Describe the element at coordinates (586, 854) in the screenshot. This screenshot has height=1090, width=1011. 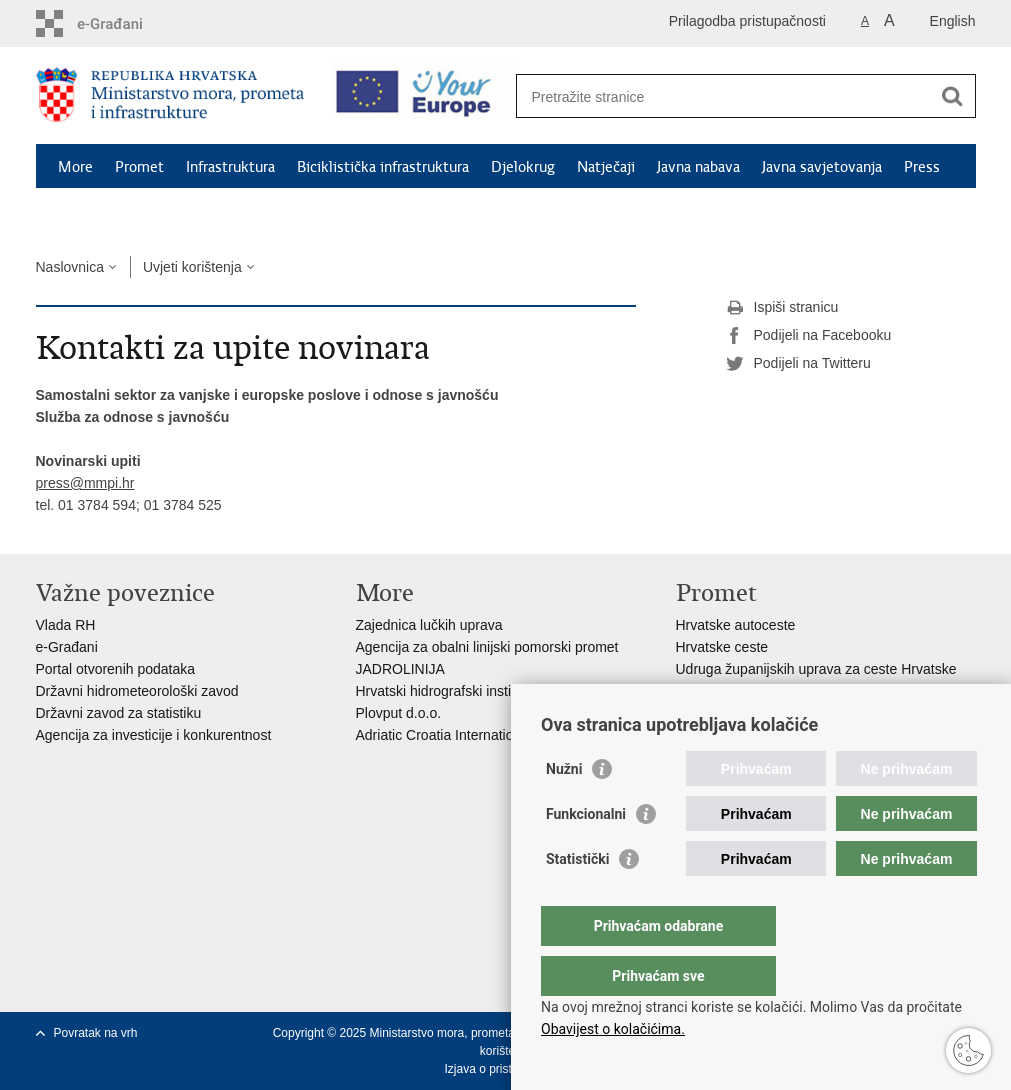
I see `Funkcionalni` at that location.